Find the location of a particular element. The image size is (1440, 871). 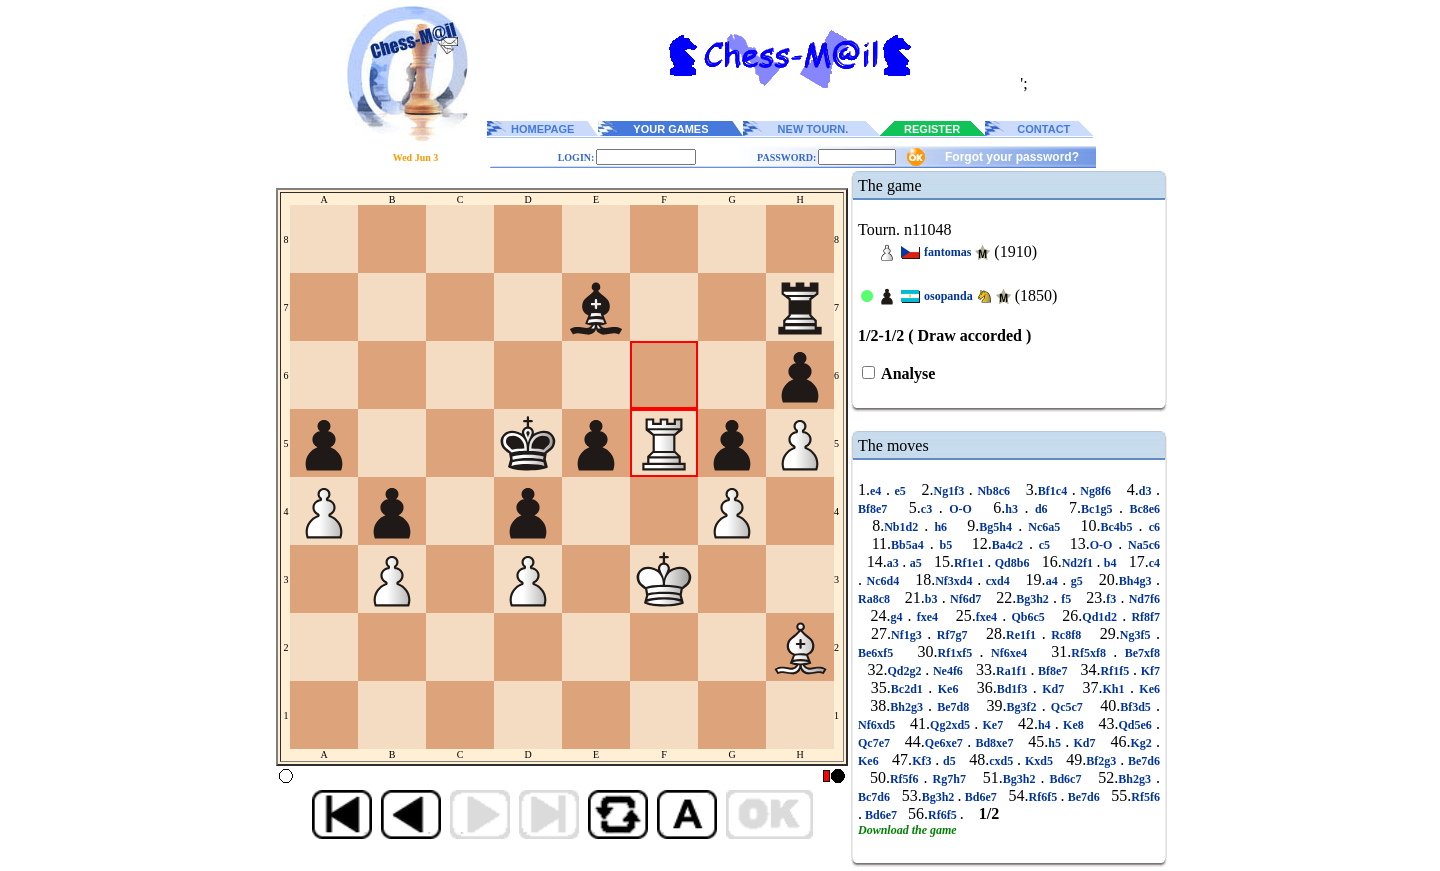

h5 is located at coordinates (1056, 743).